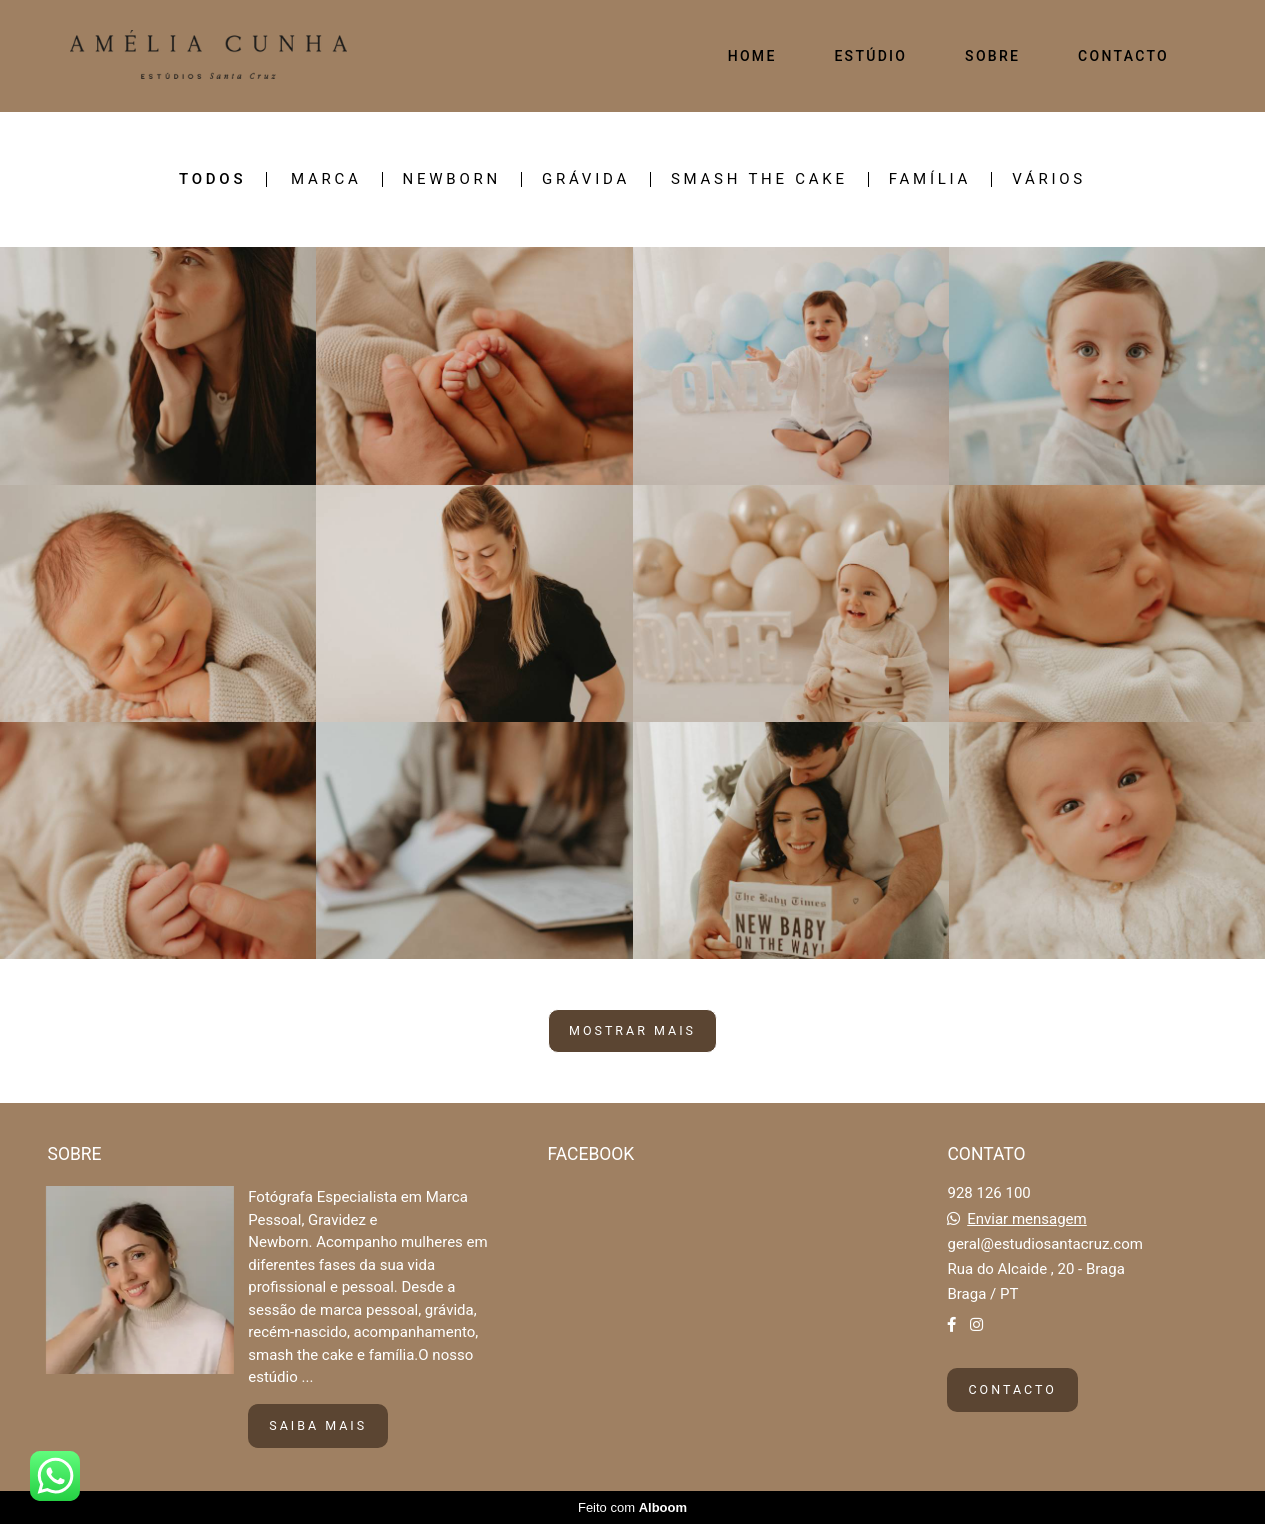 The image size is (1265, 1524). What do you see at coordinates (632, 1030) in the screenshot?
I see `Mostrar Mais` at bounding box center [632, 1030].